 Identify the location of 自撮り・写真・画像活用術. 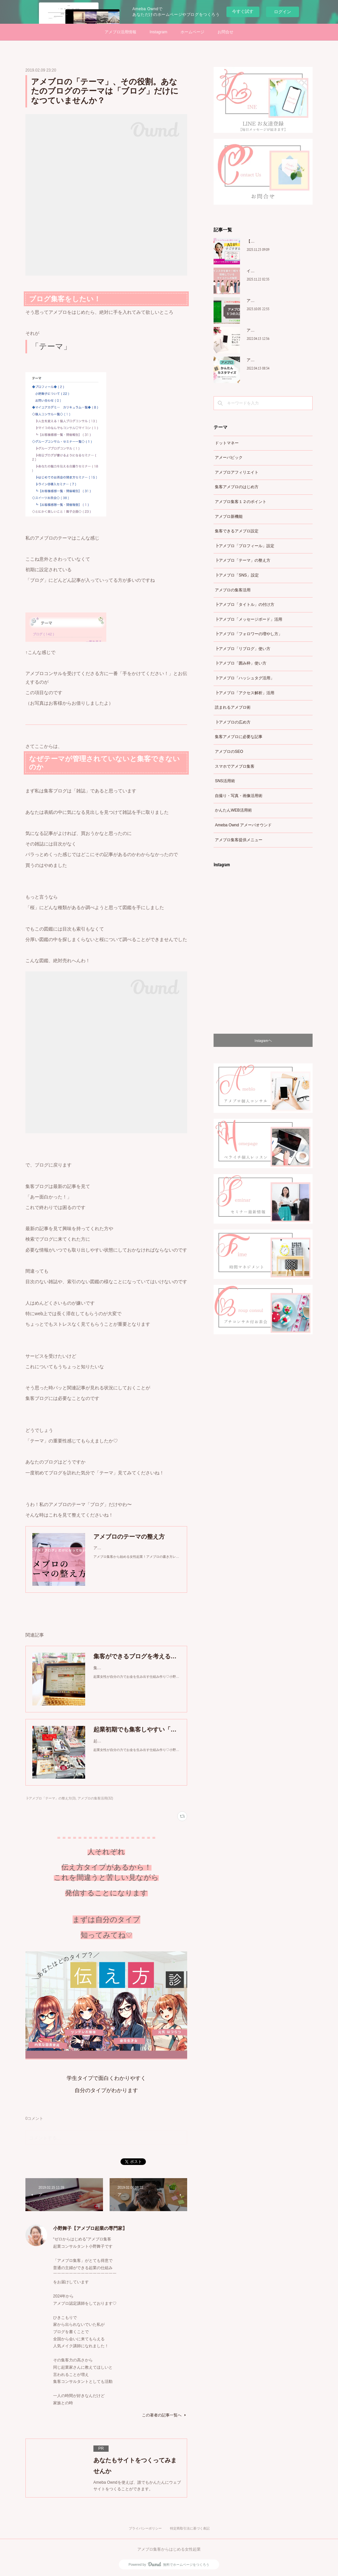
(238, 795).